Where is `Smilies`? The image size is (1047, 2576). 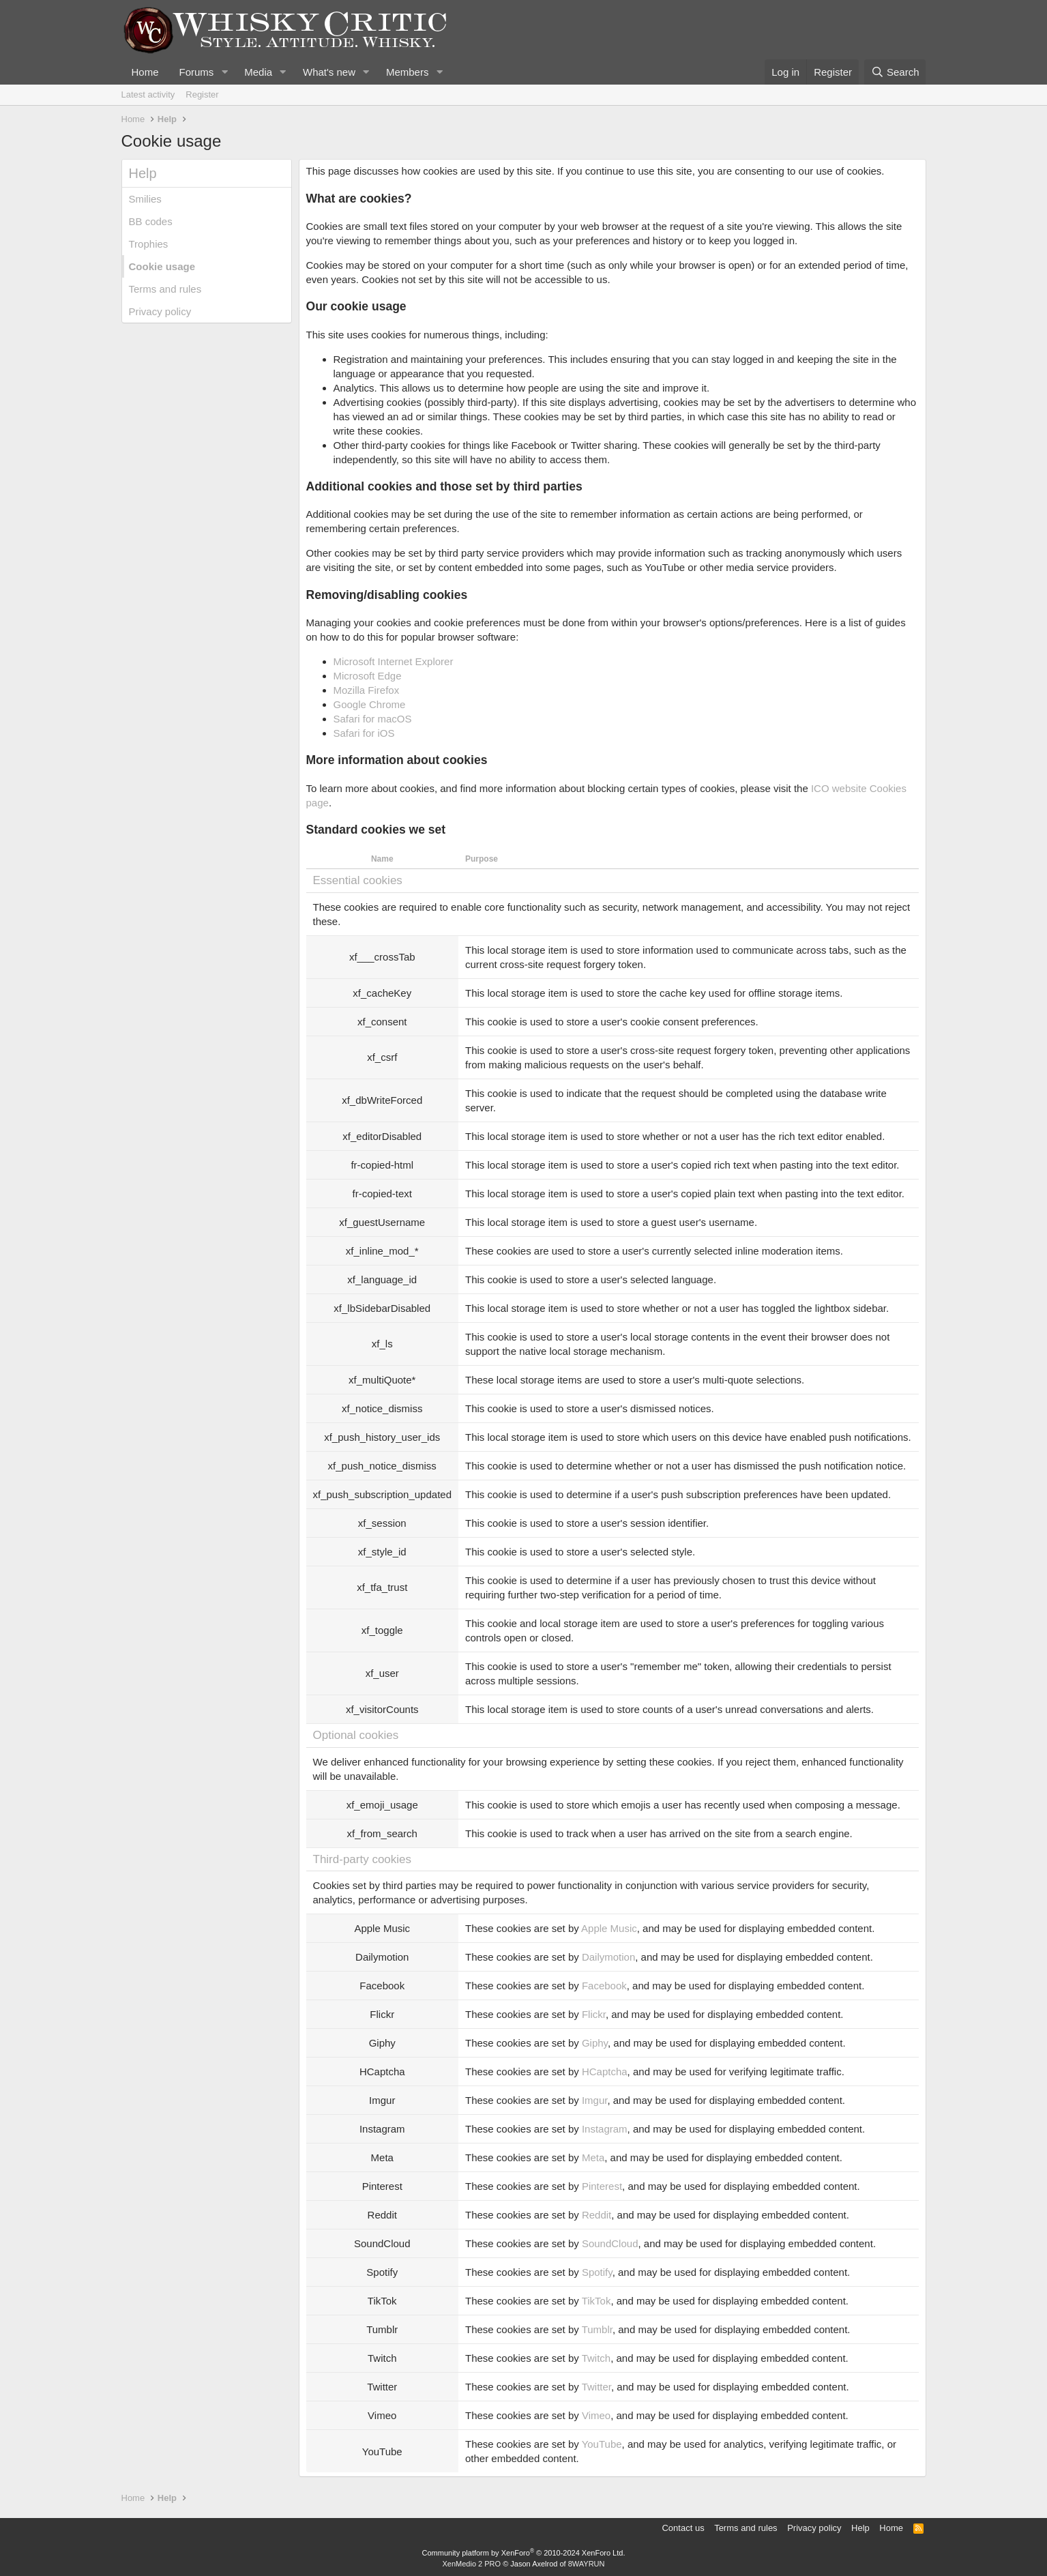 Smilies is located at coordinates (145, 199).